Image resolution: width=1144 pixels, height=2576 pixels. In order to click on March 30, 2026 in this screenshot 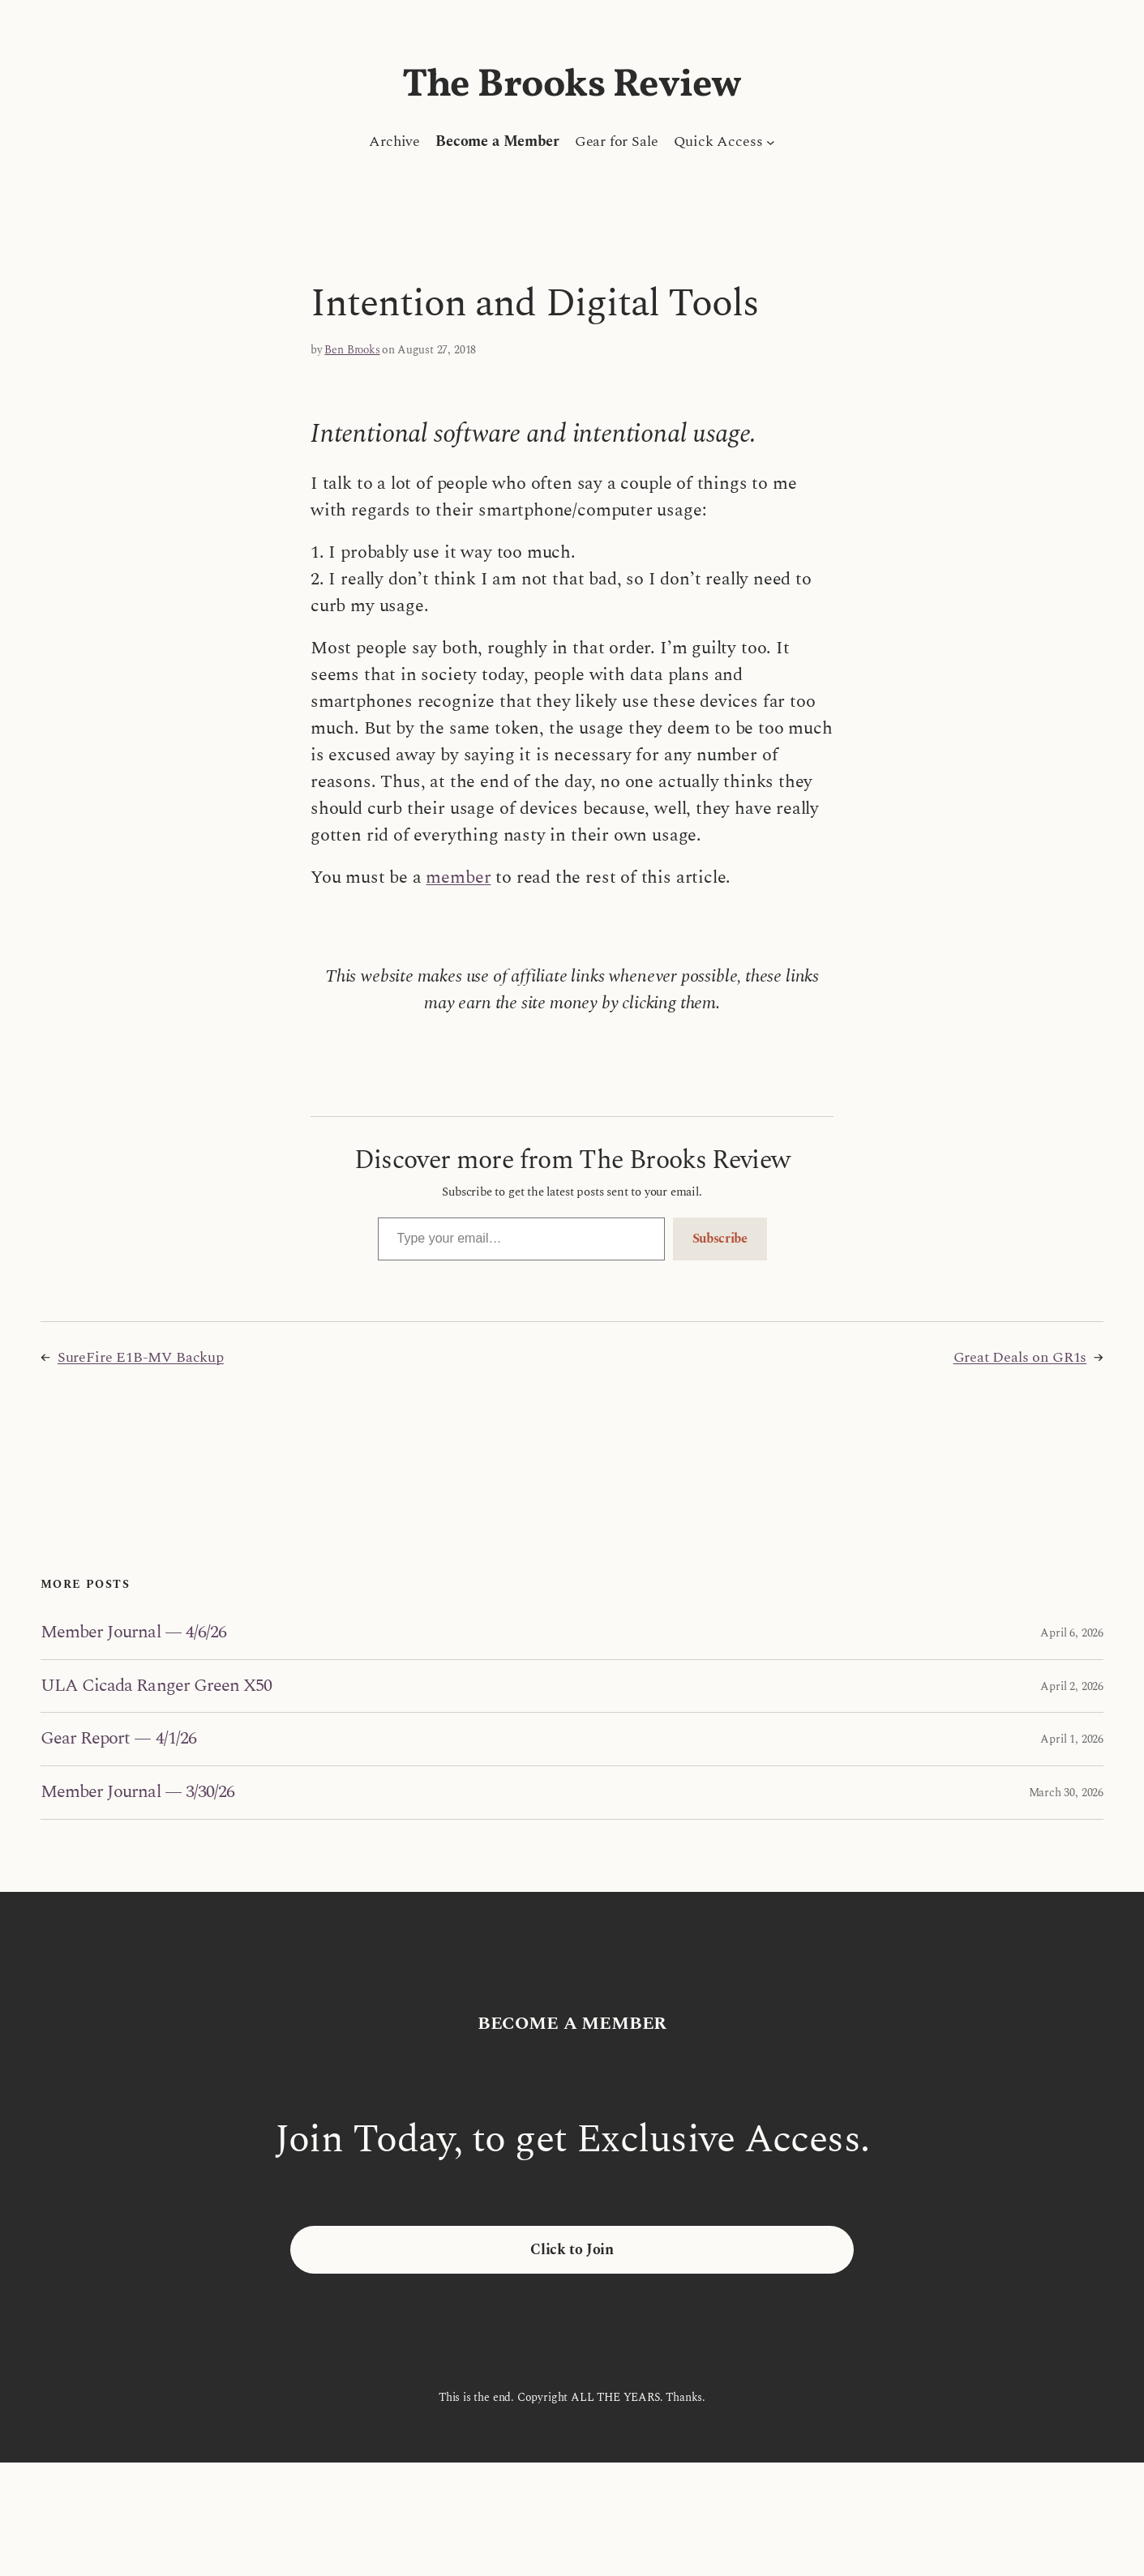, I will do `click(1066, 1792)`.